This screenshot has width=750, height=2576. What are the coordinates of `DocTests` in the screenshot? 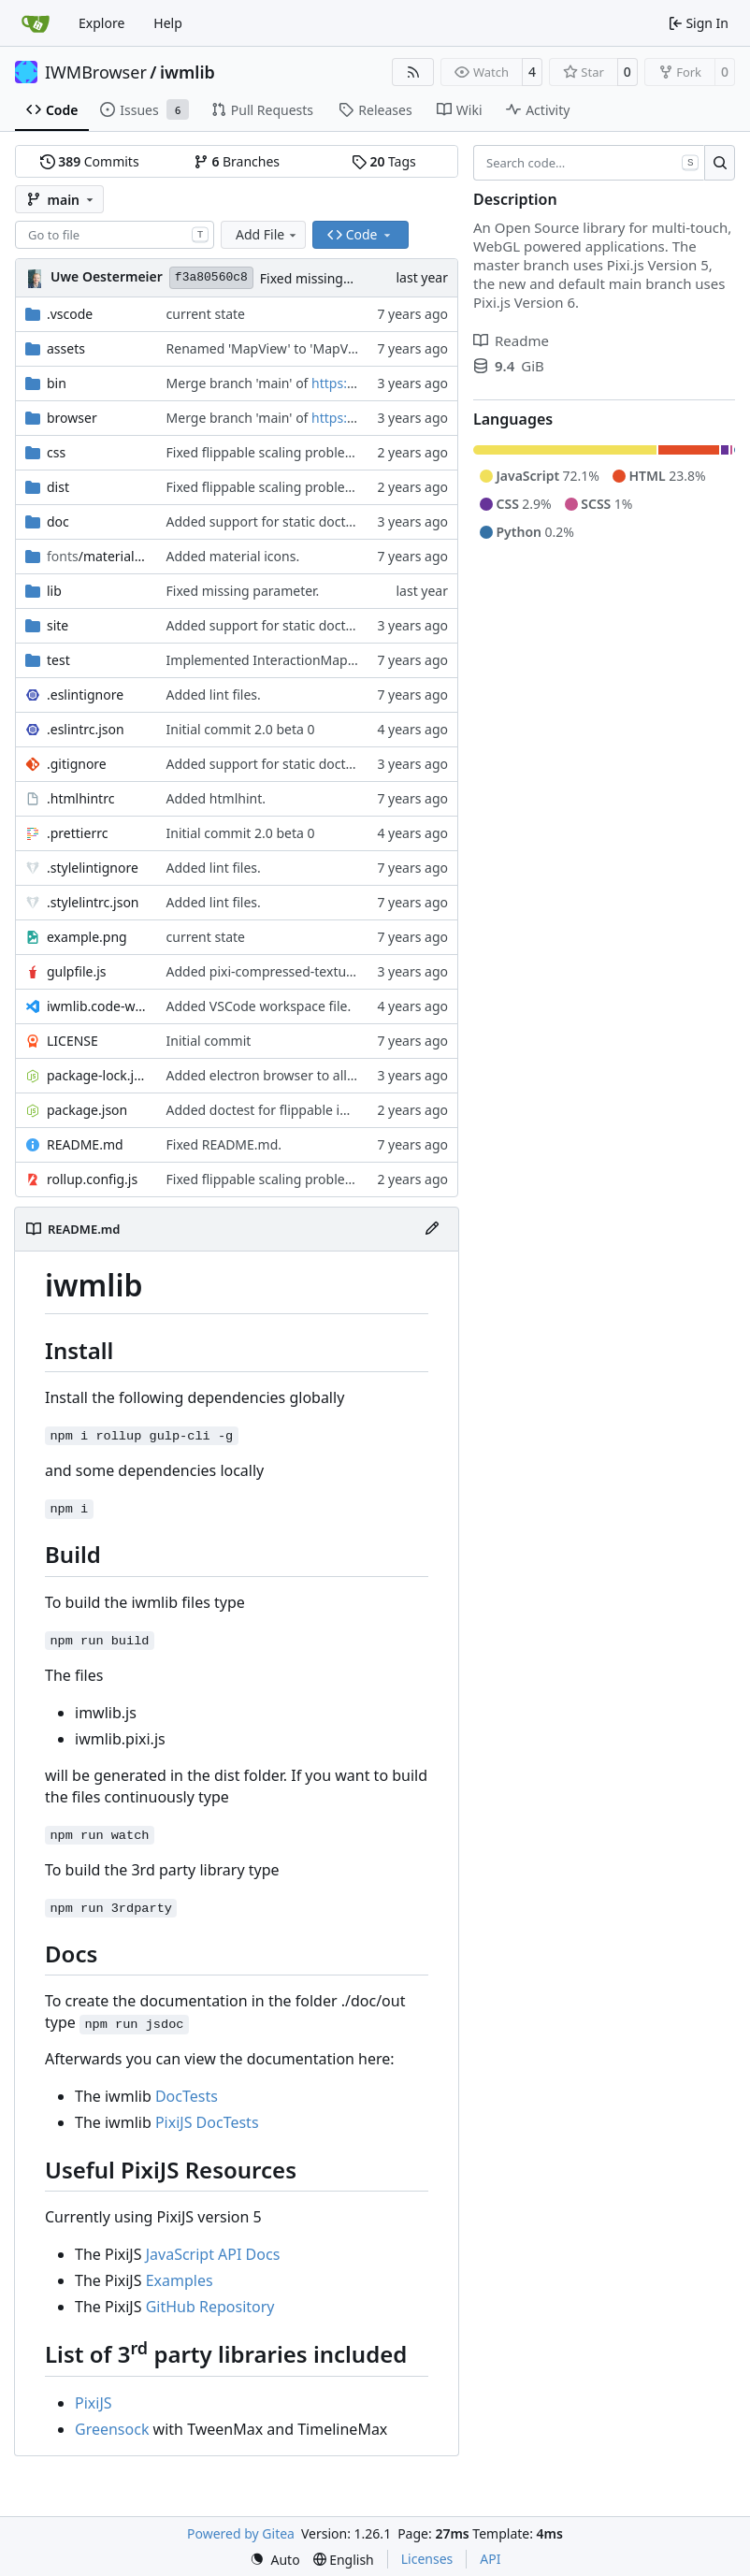 It's located at (186, 2096).